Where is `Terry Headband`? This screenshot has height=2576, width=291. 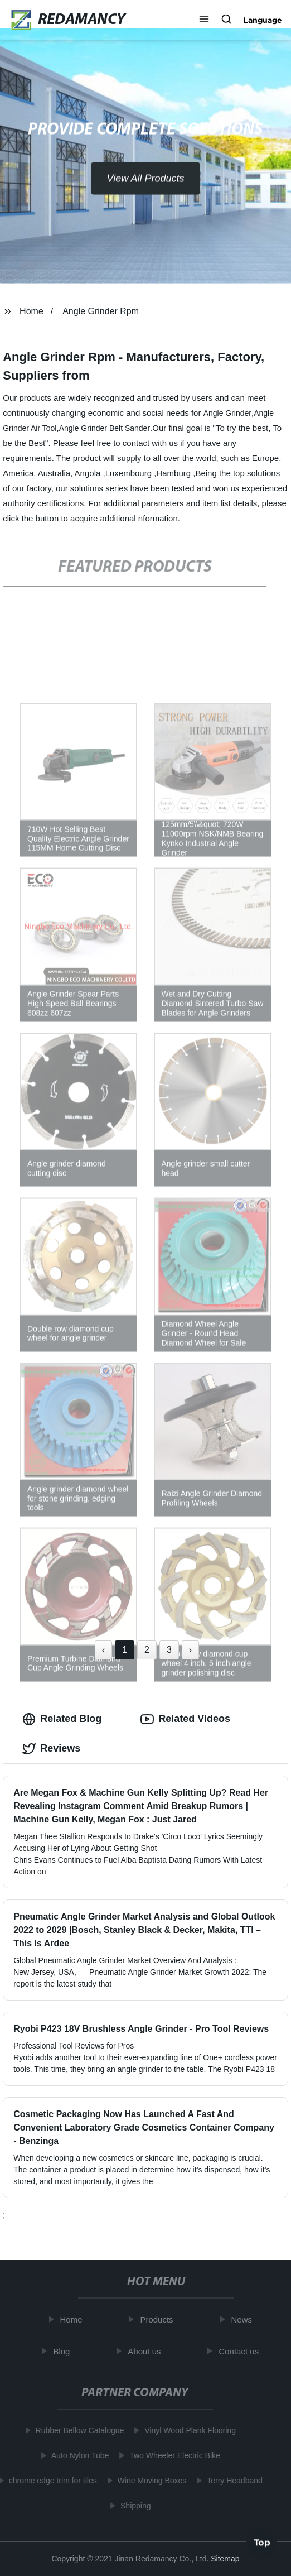 Terry Headband is located at coordinates (232, 2480).